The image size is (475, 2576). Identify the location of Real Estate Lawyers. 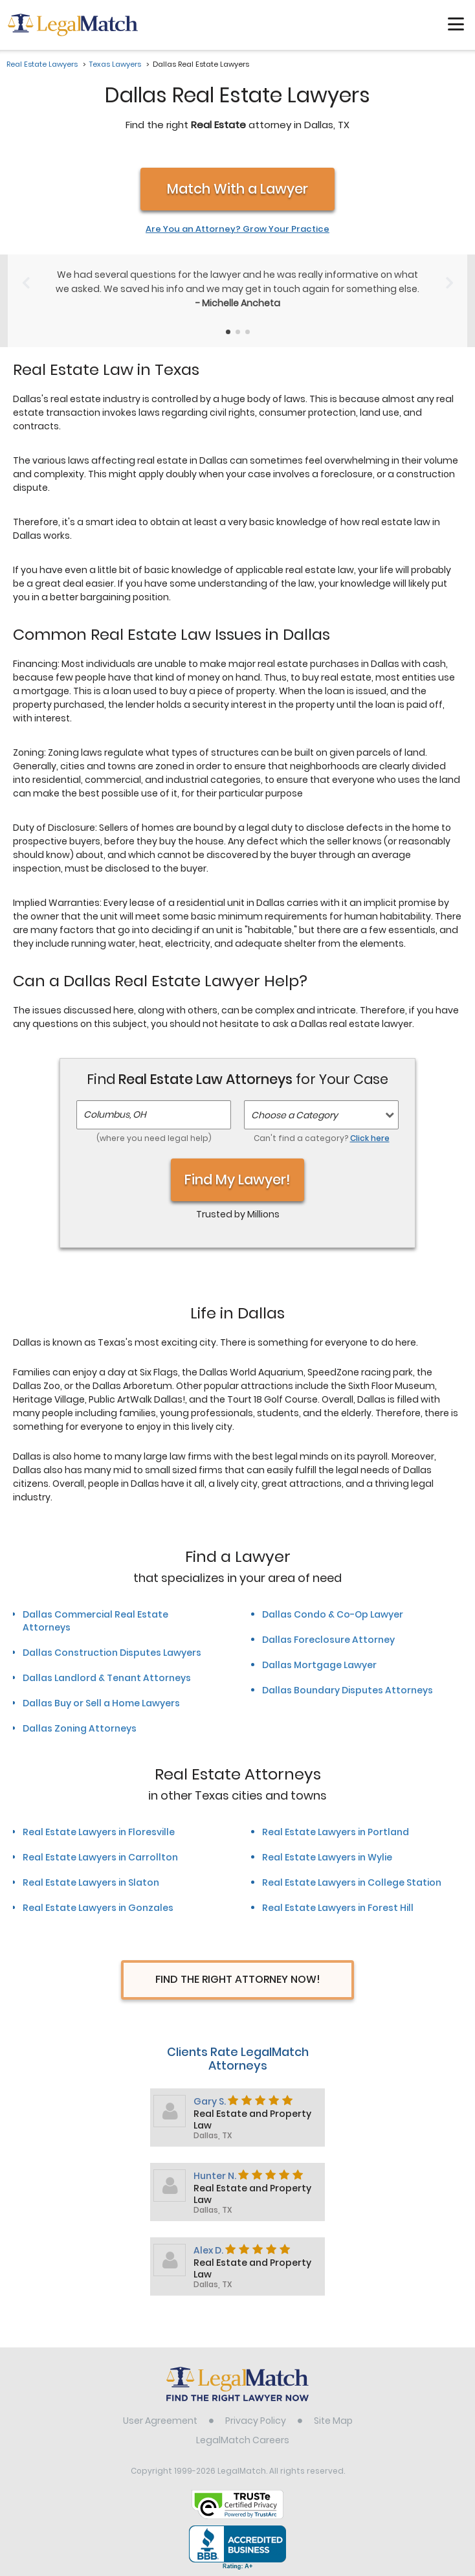
(42, 64).